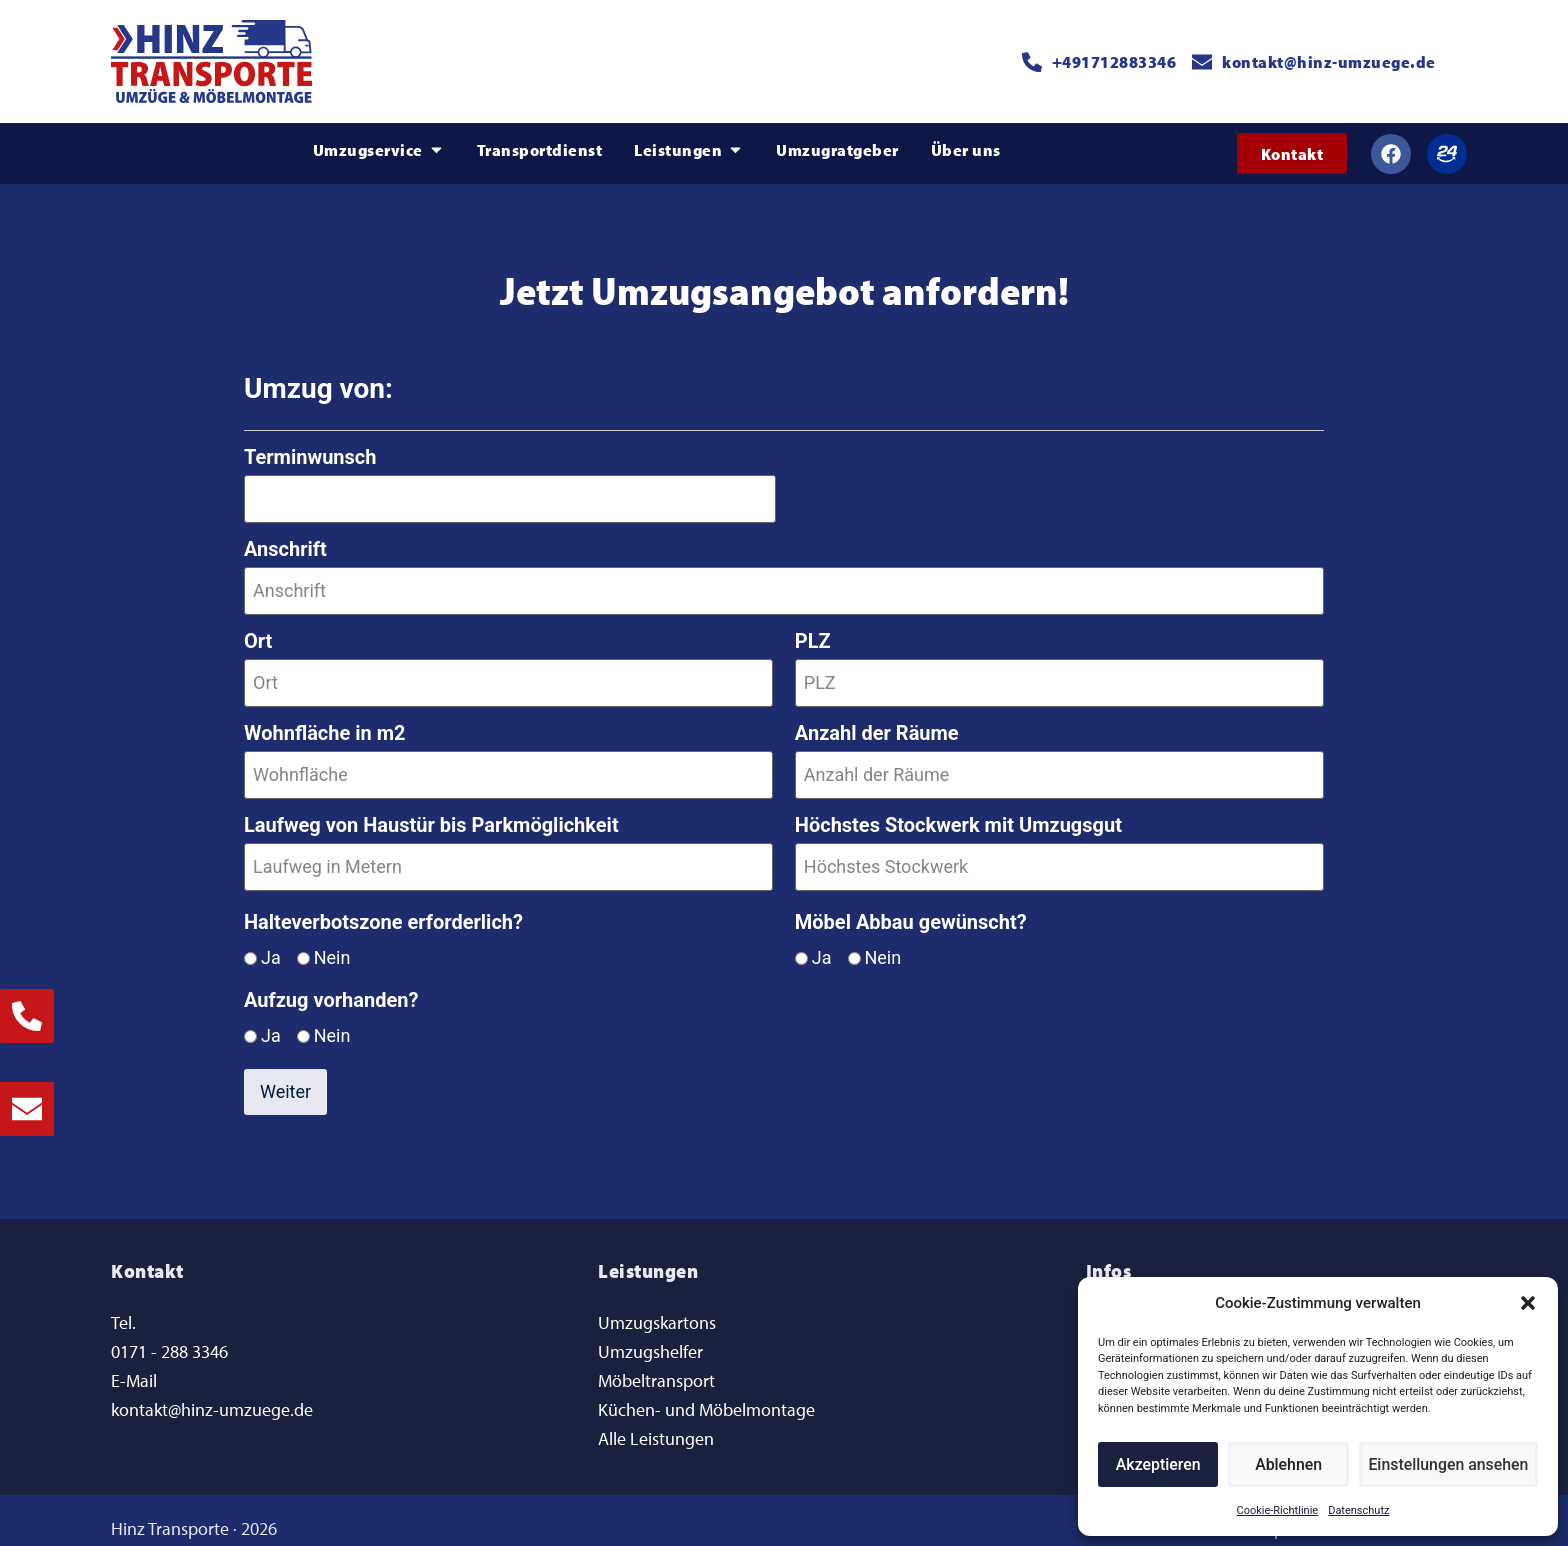  I want to click on Anzahl der Räume, so click(877, 724).